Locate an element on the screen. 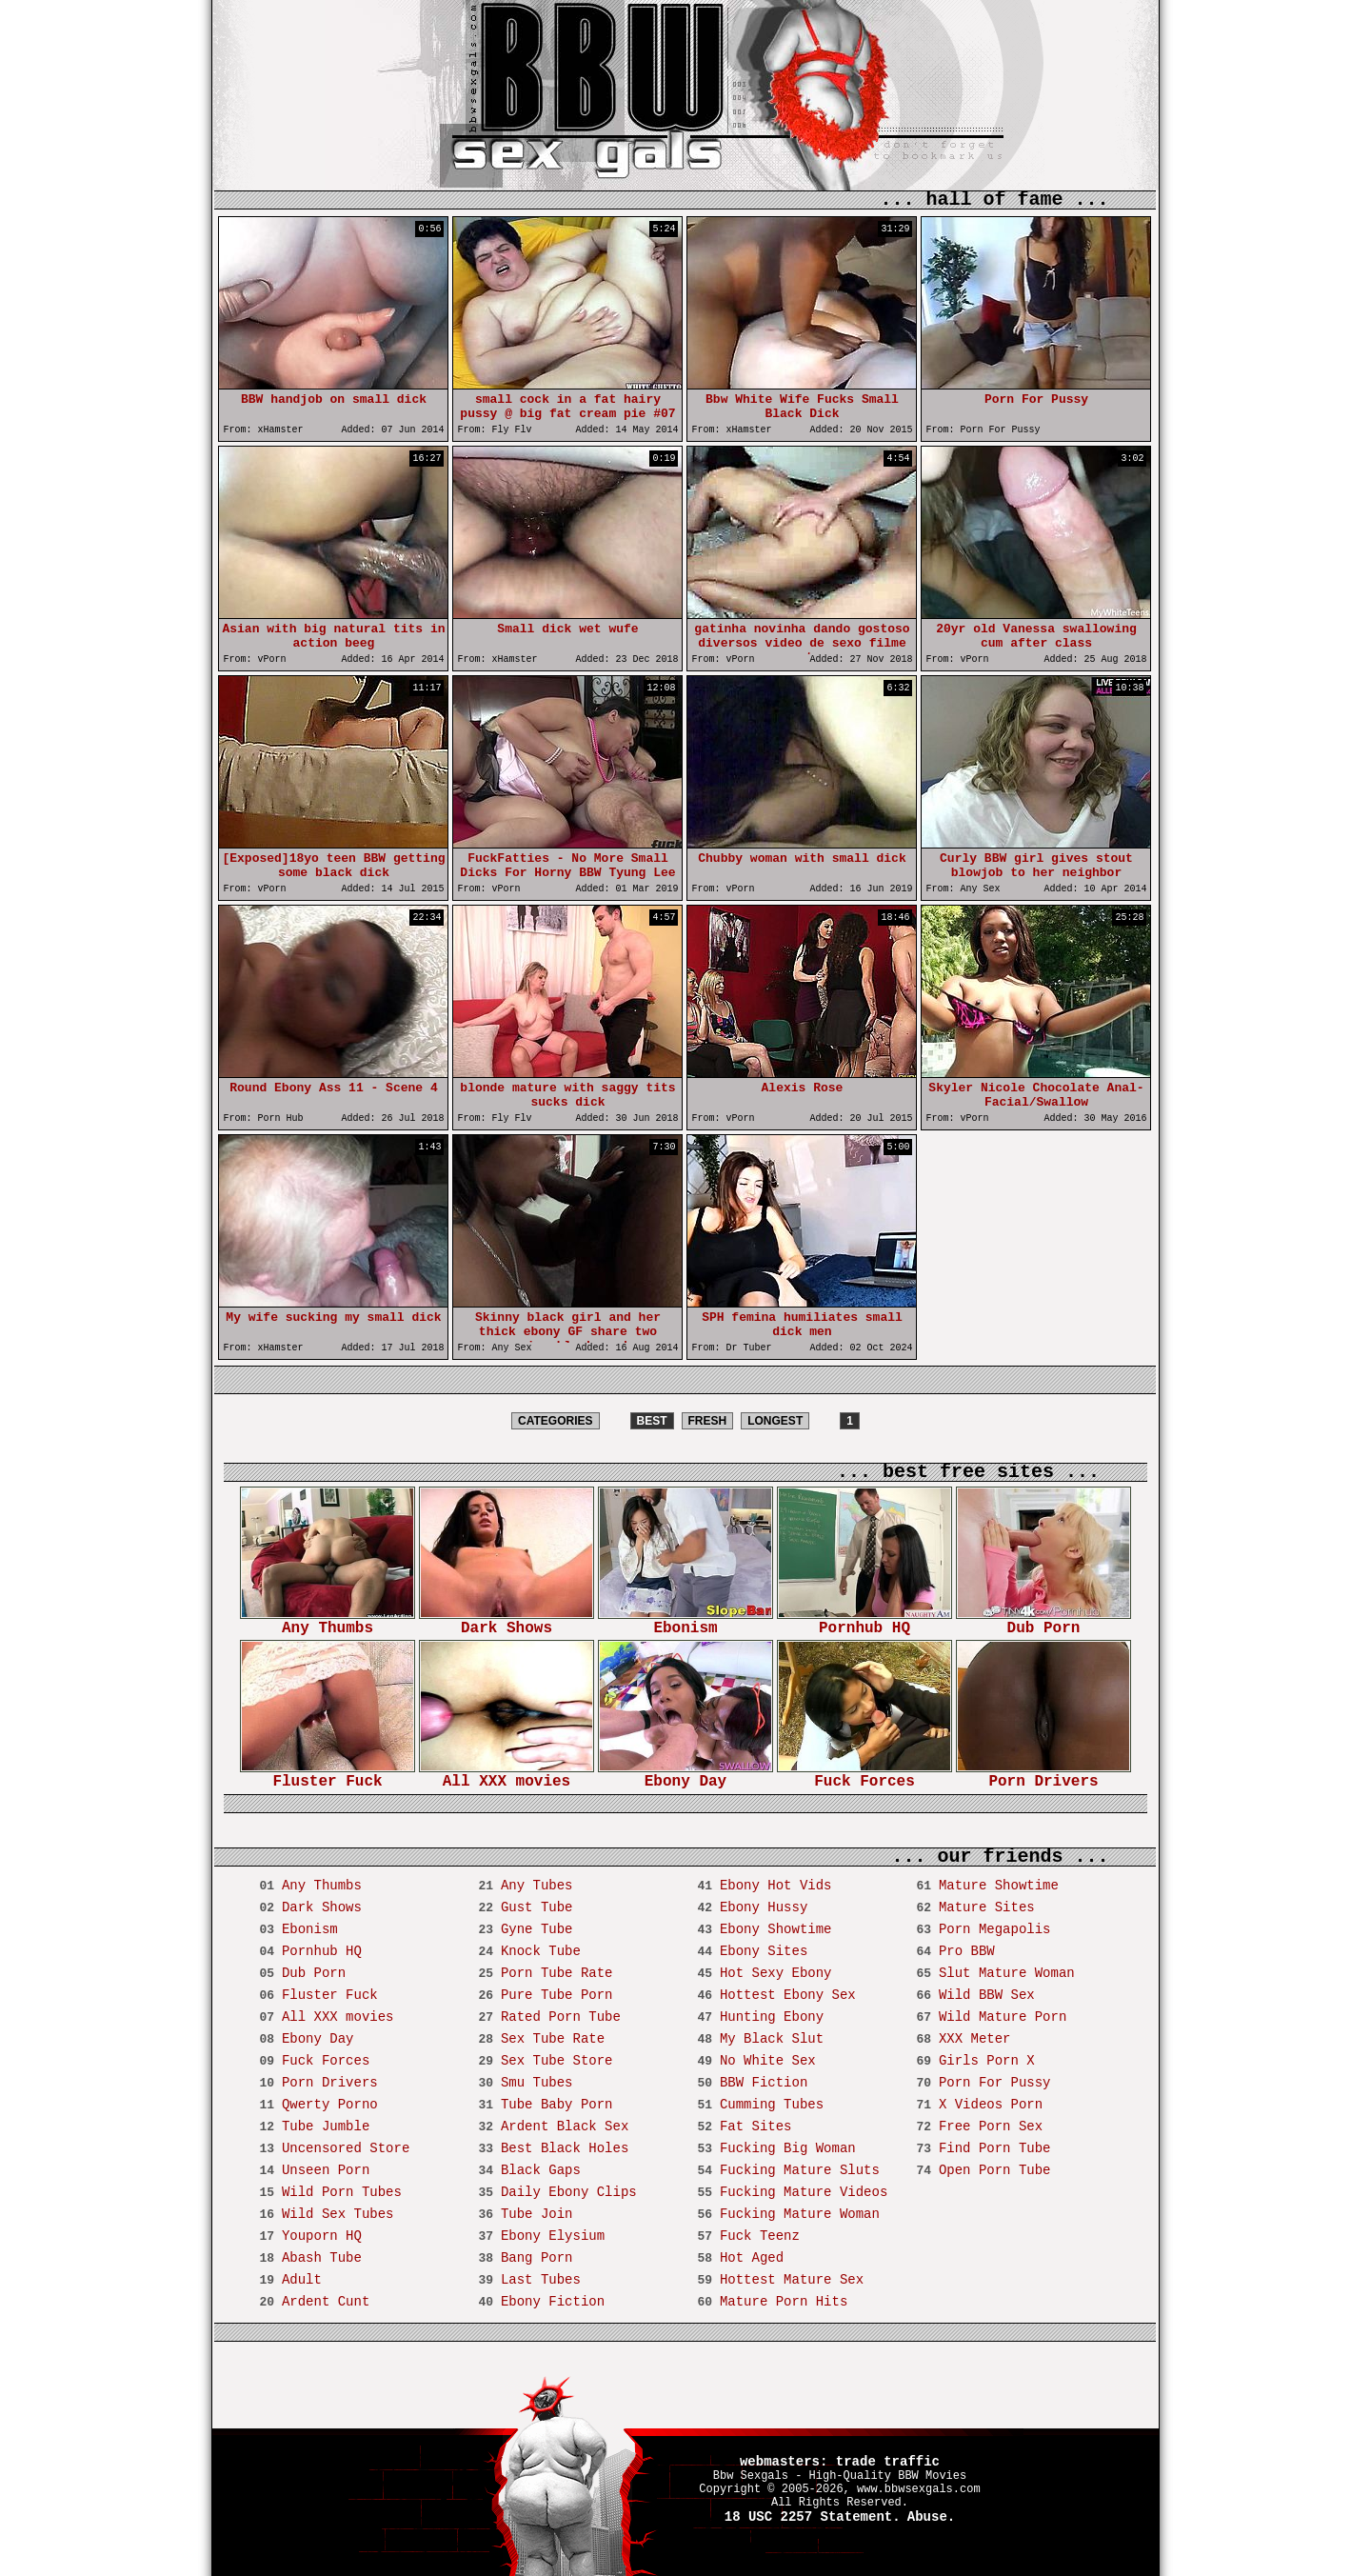  Hot Aged is located at coordinates (752, 2258).